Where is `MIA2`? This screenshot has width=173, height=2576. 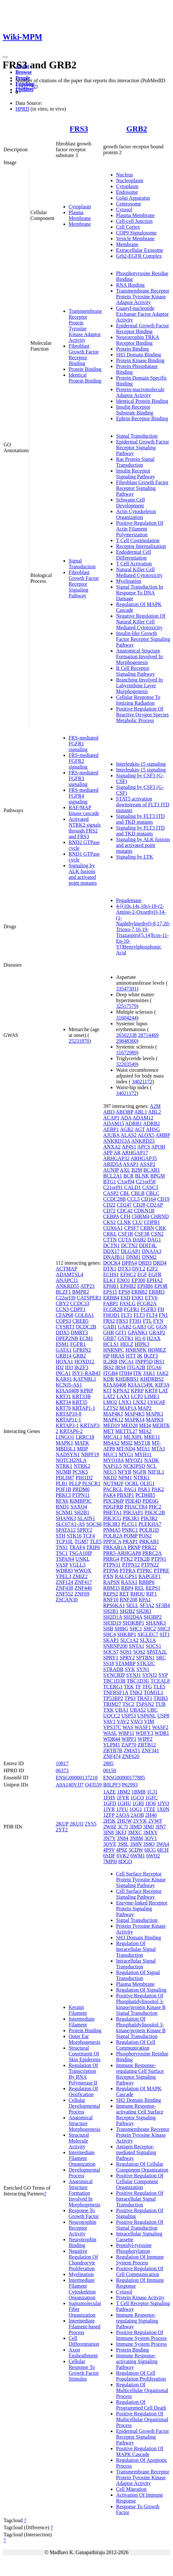 MIA2 is located at coordinates (145, 1431).